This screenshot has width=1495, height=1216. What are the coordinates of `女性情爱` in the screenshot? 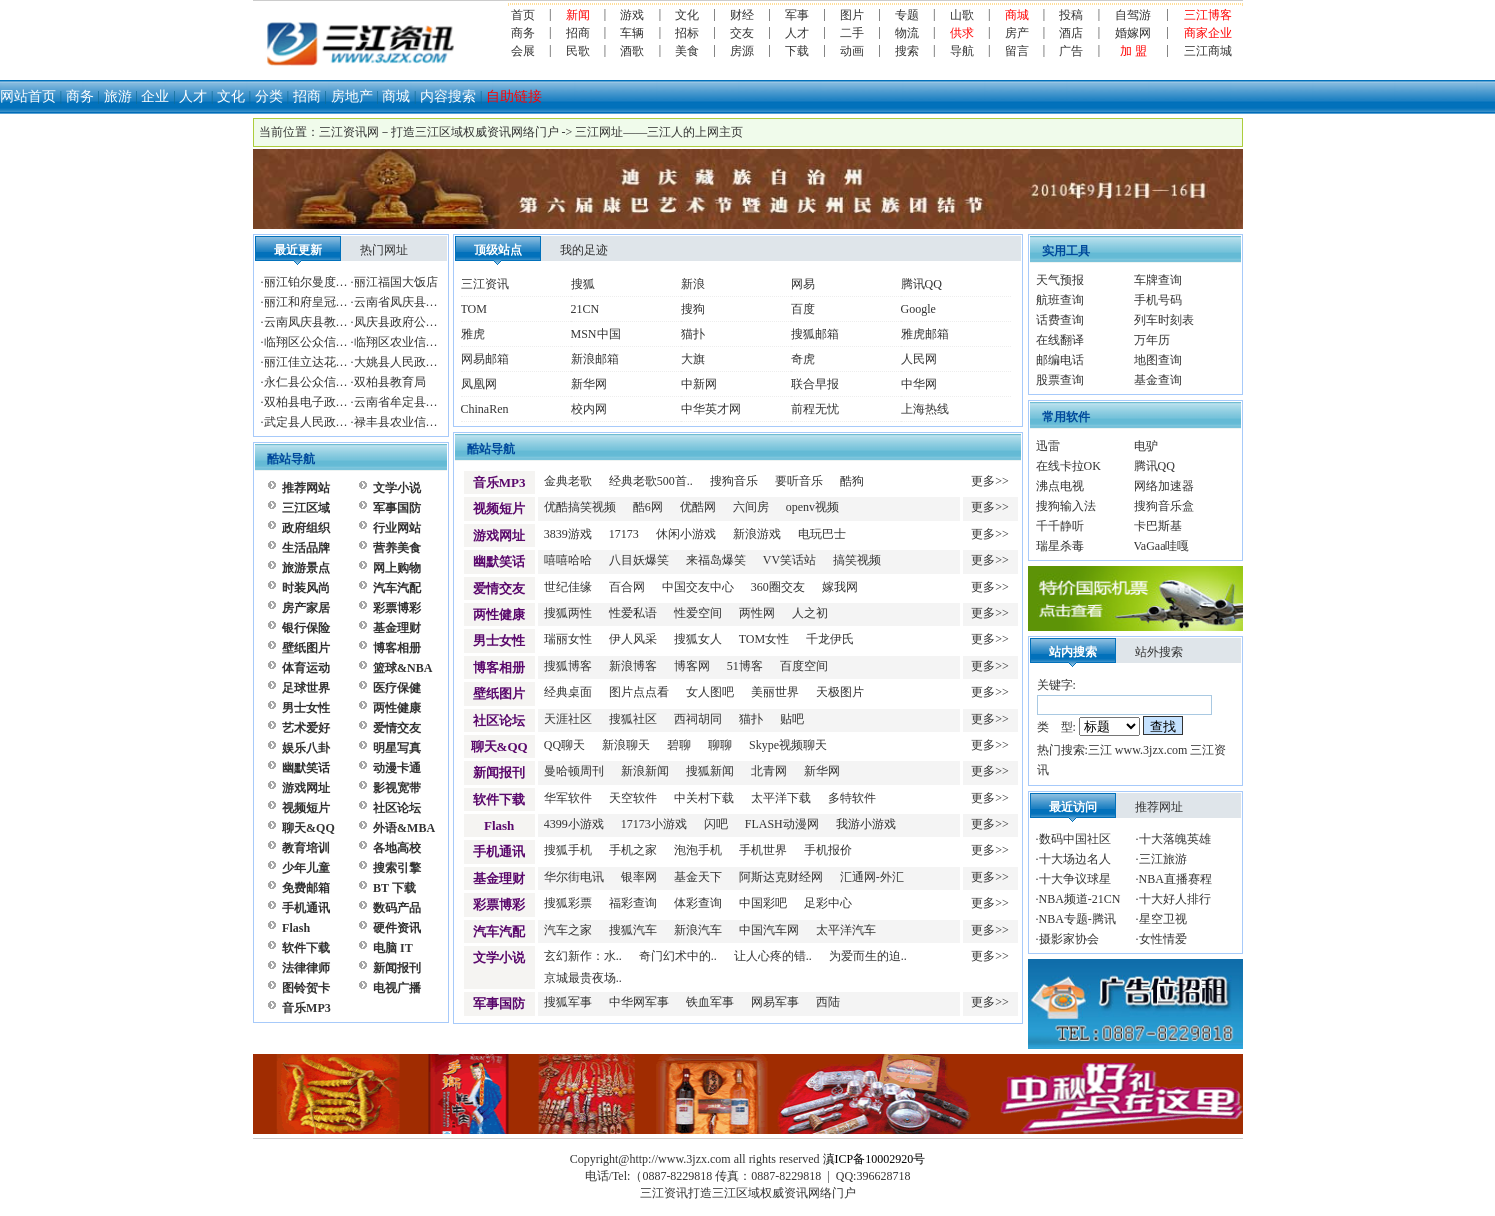 It's located at (1163, 939).